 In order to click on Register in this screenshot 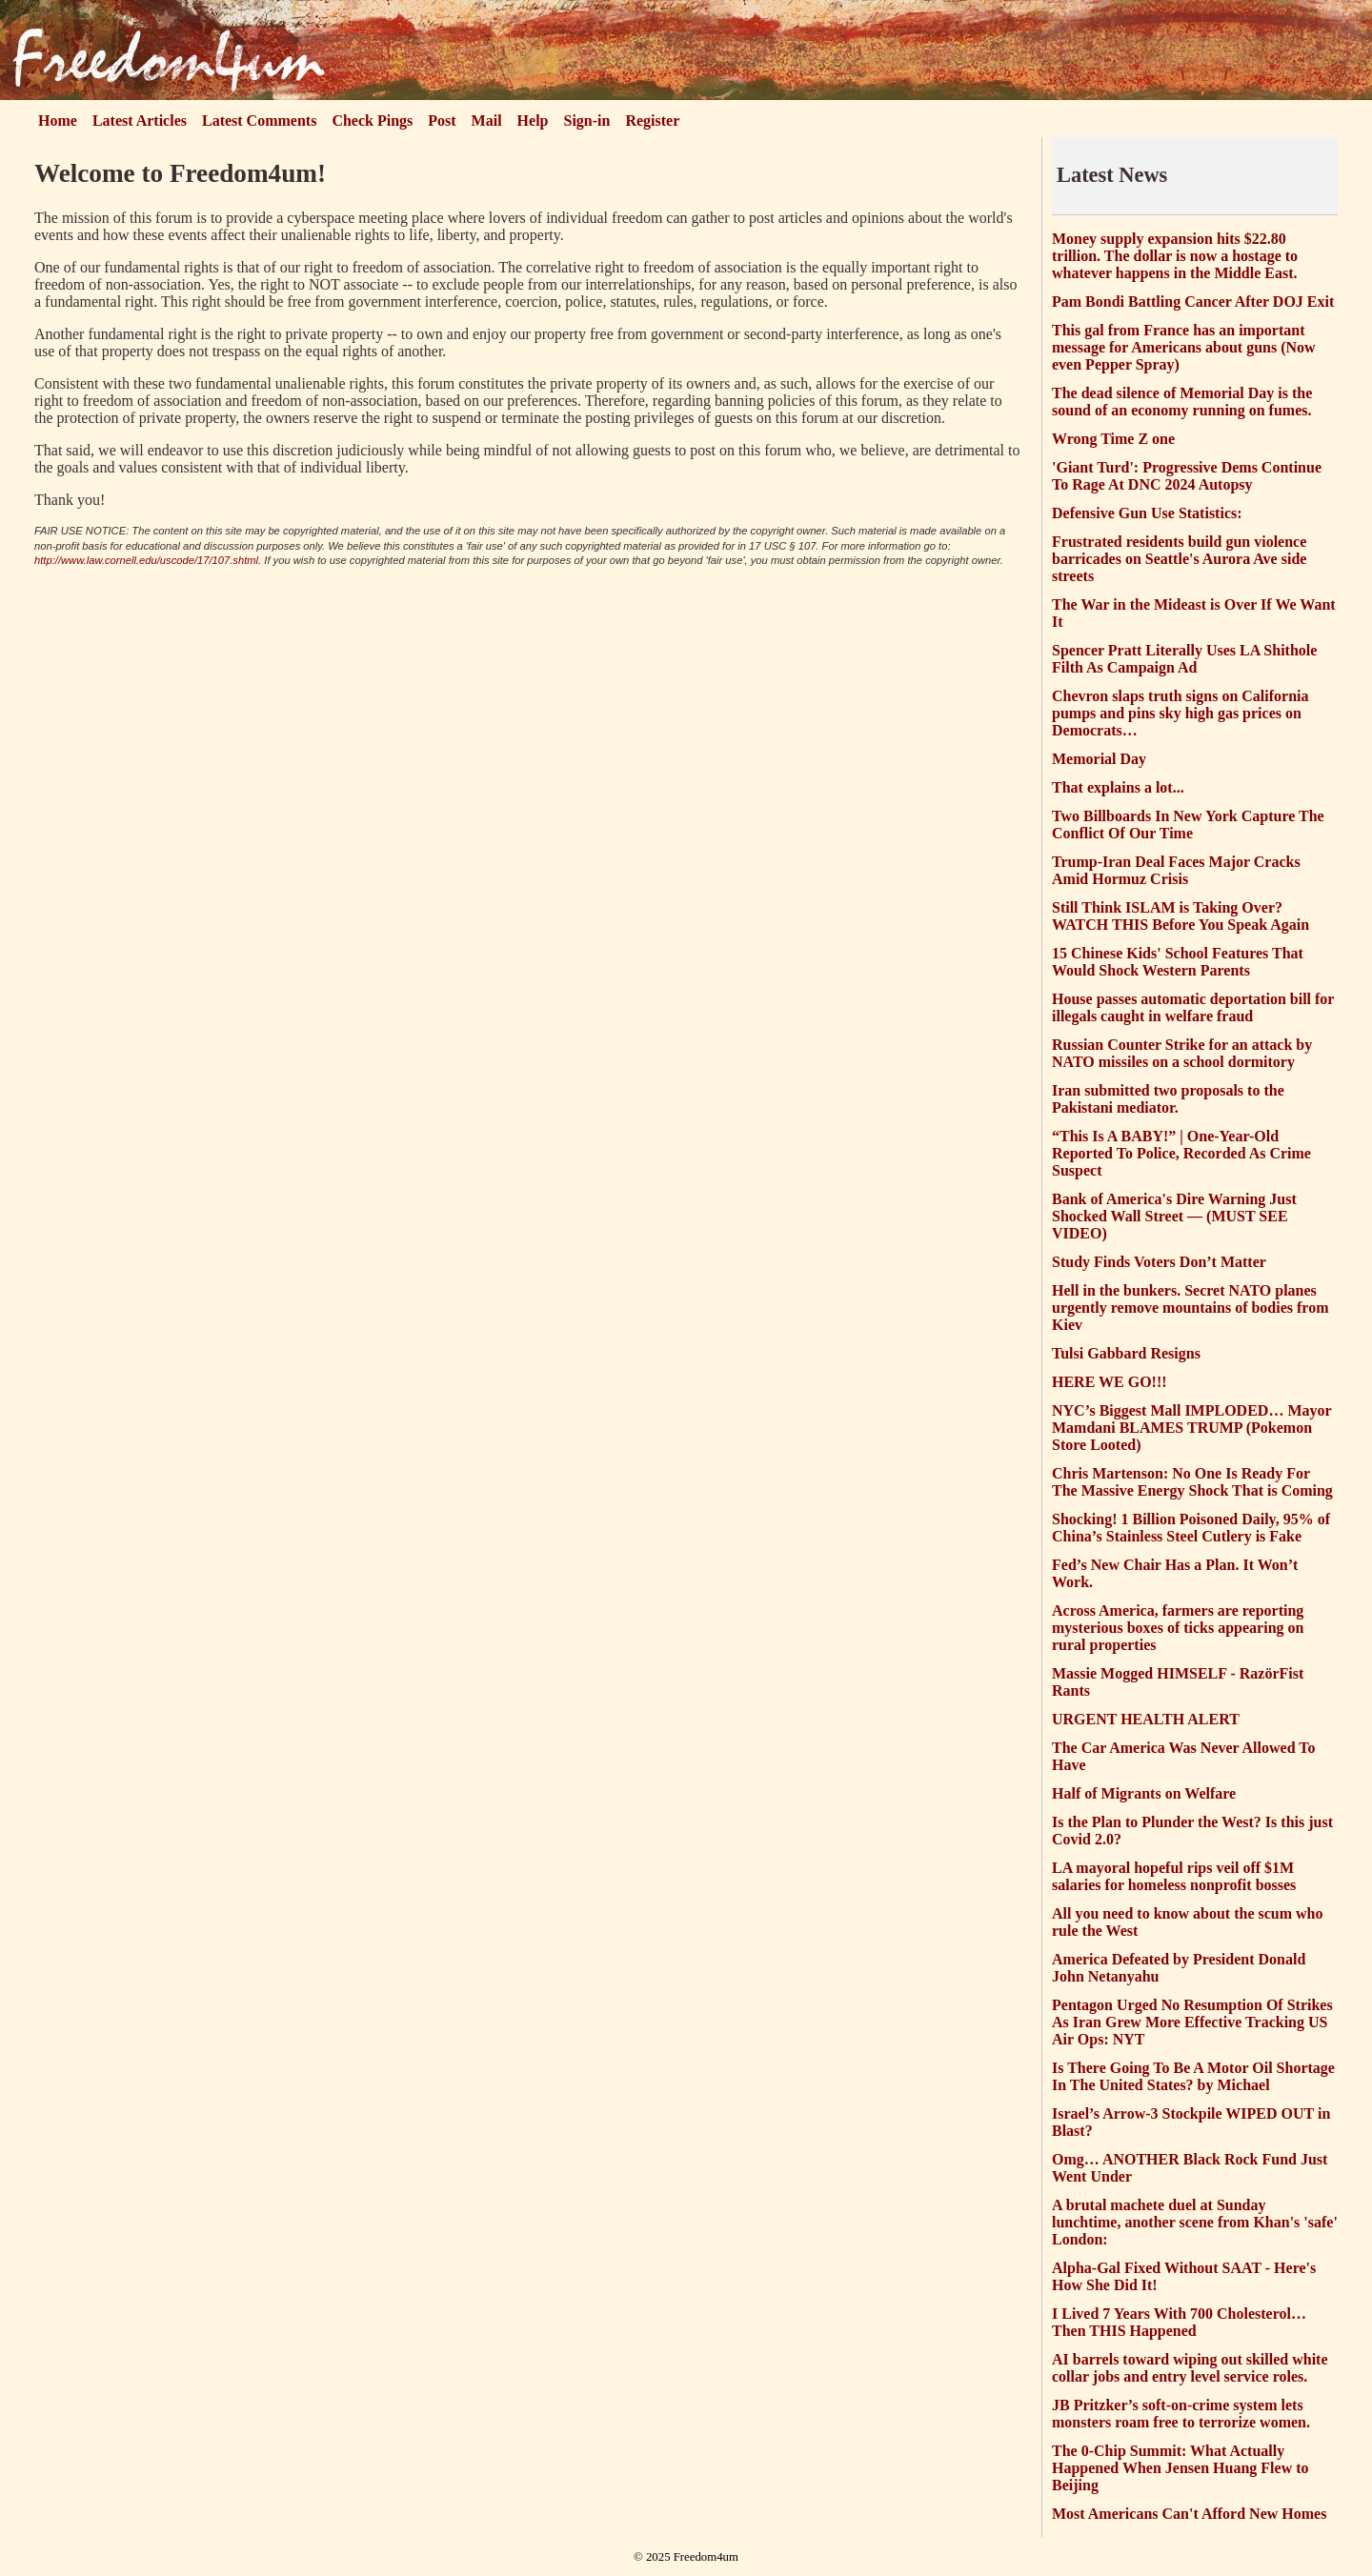, I will do `click(652, 120)`.